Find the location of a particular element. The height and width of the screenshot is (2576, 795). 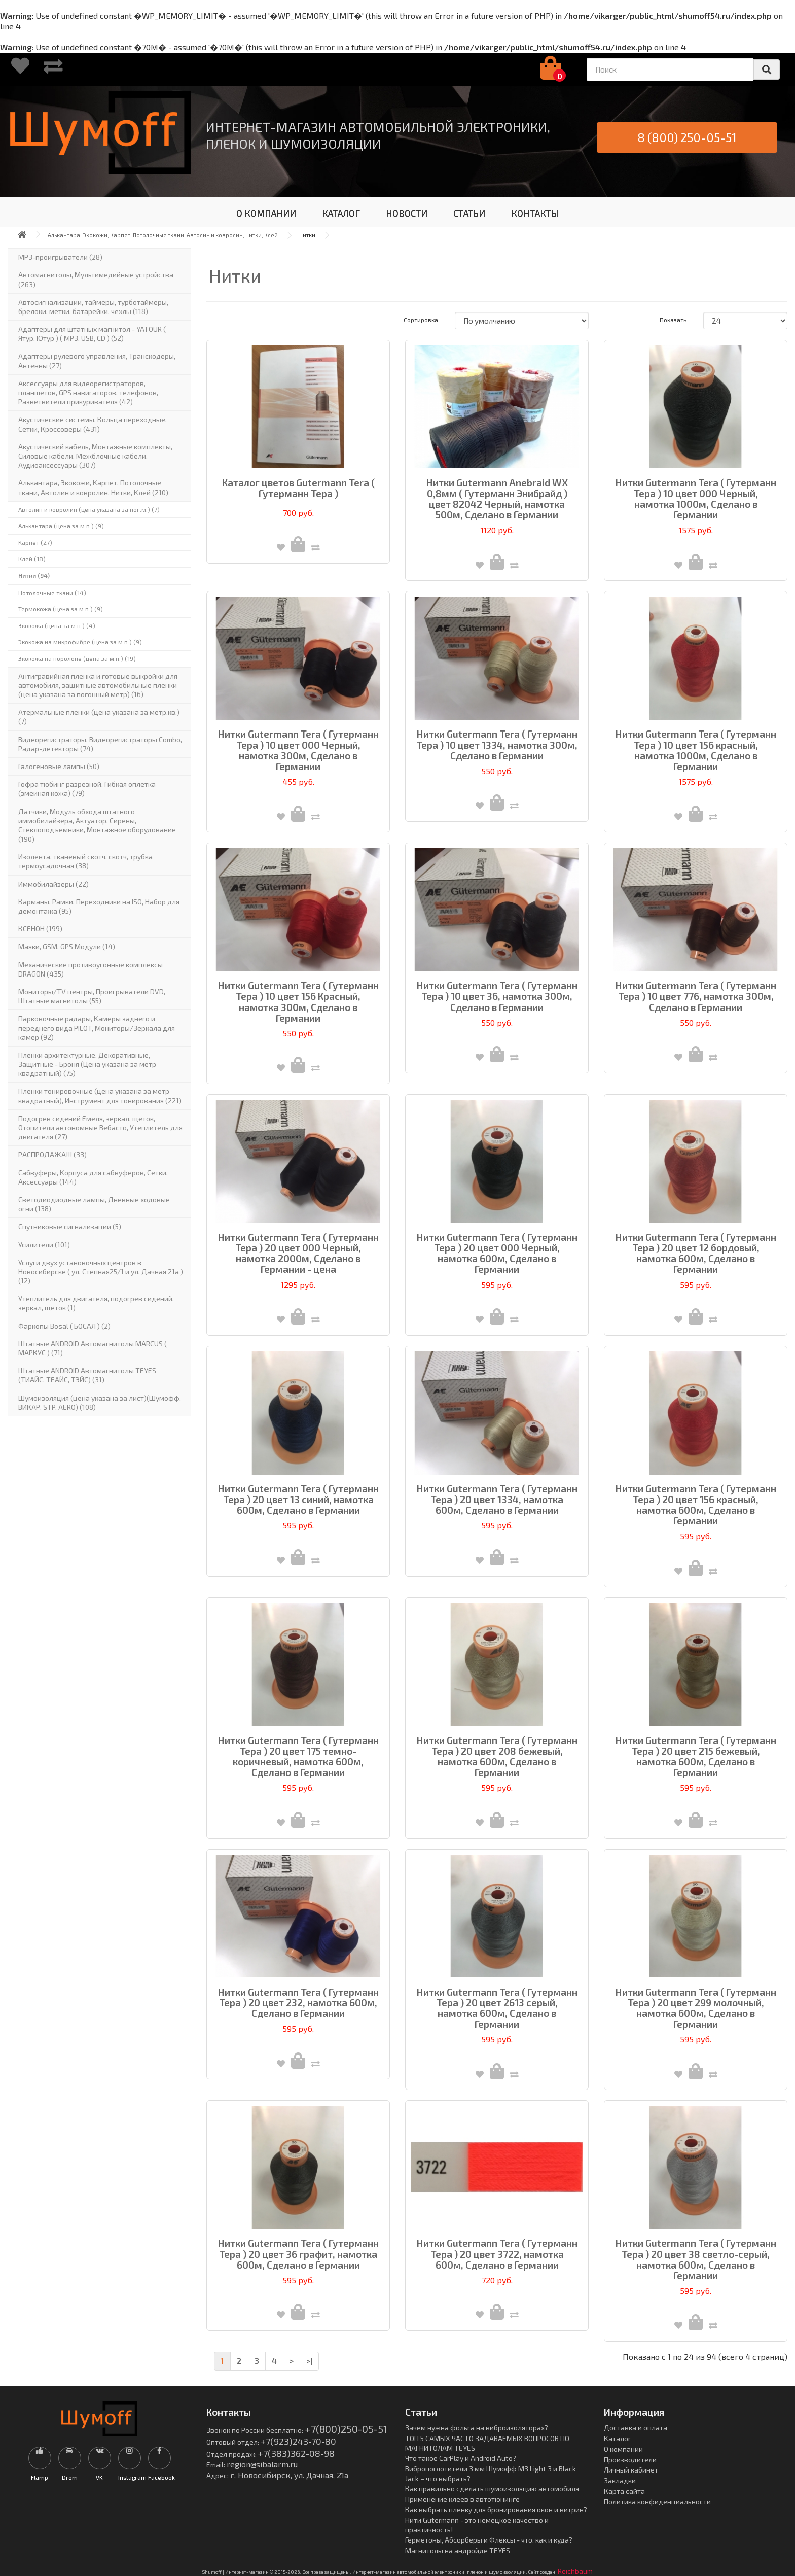

Маяки, GSM, GPS Модули (14) is located at coordinates (66, 946).